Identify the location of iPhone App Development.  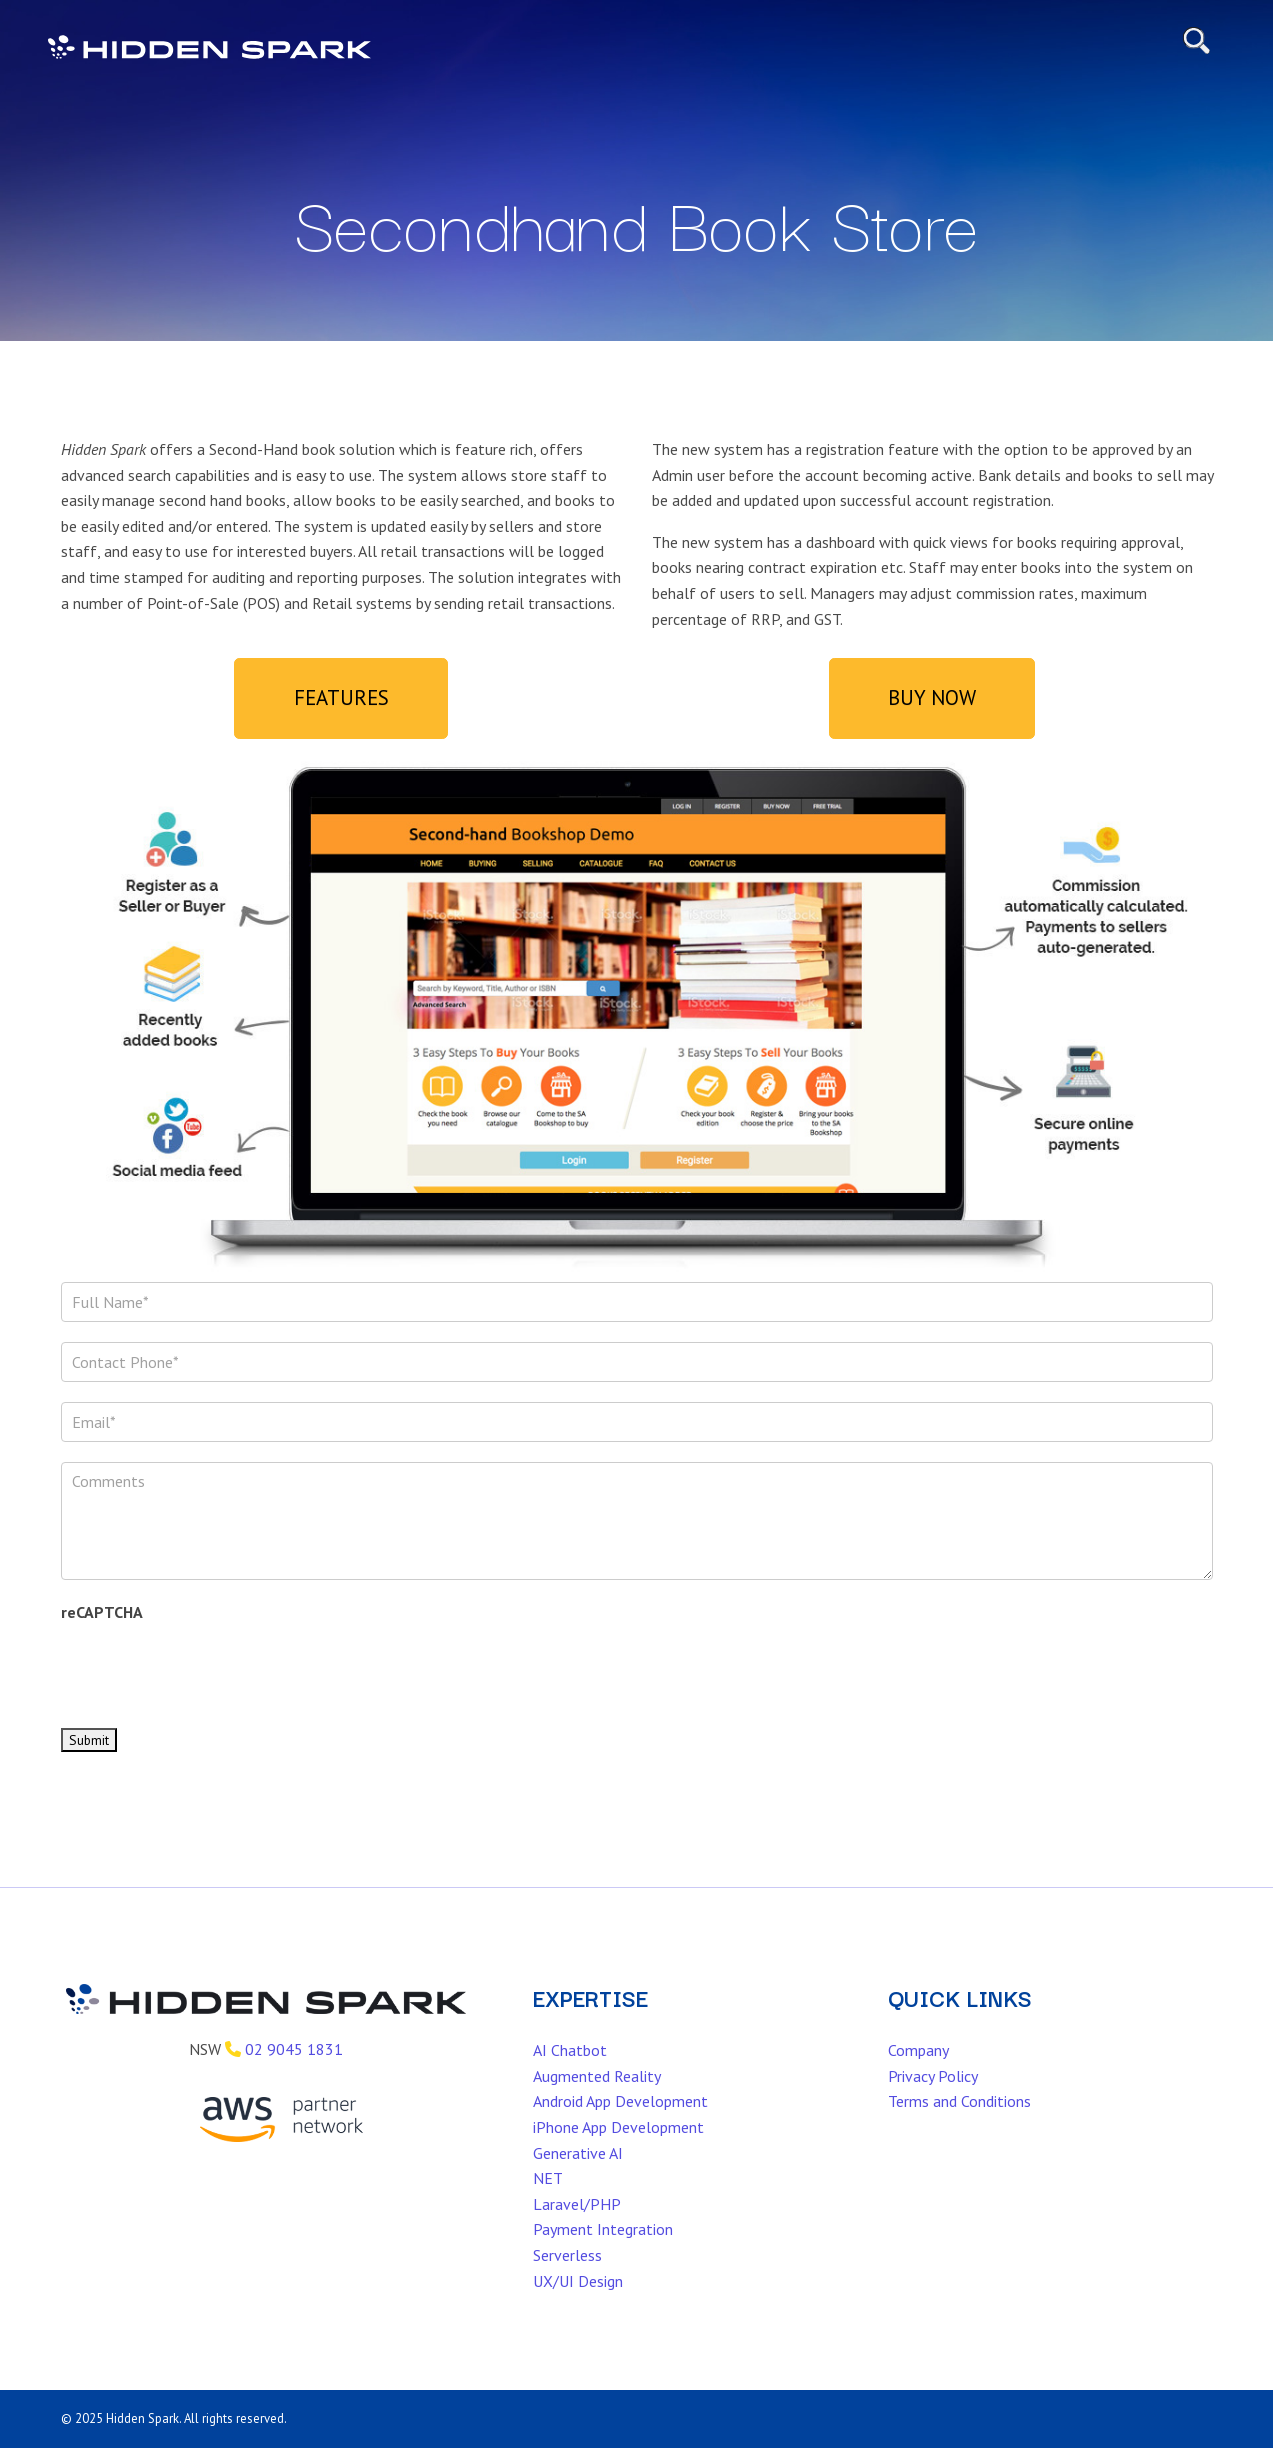
(618, 2150).